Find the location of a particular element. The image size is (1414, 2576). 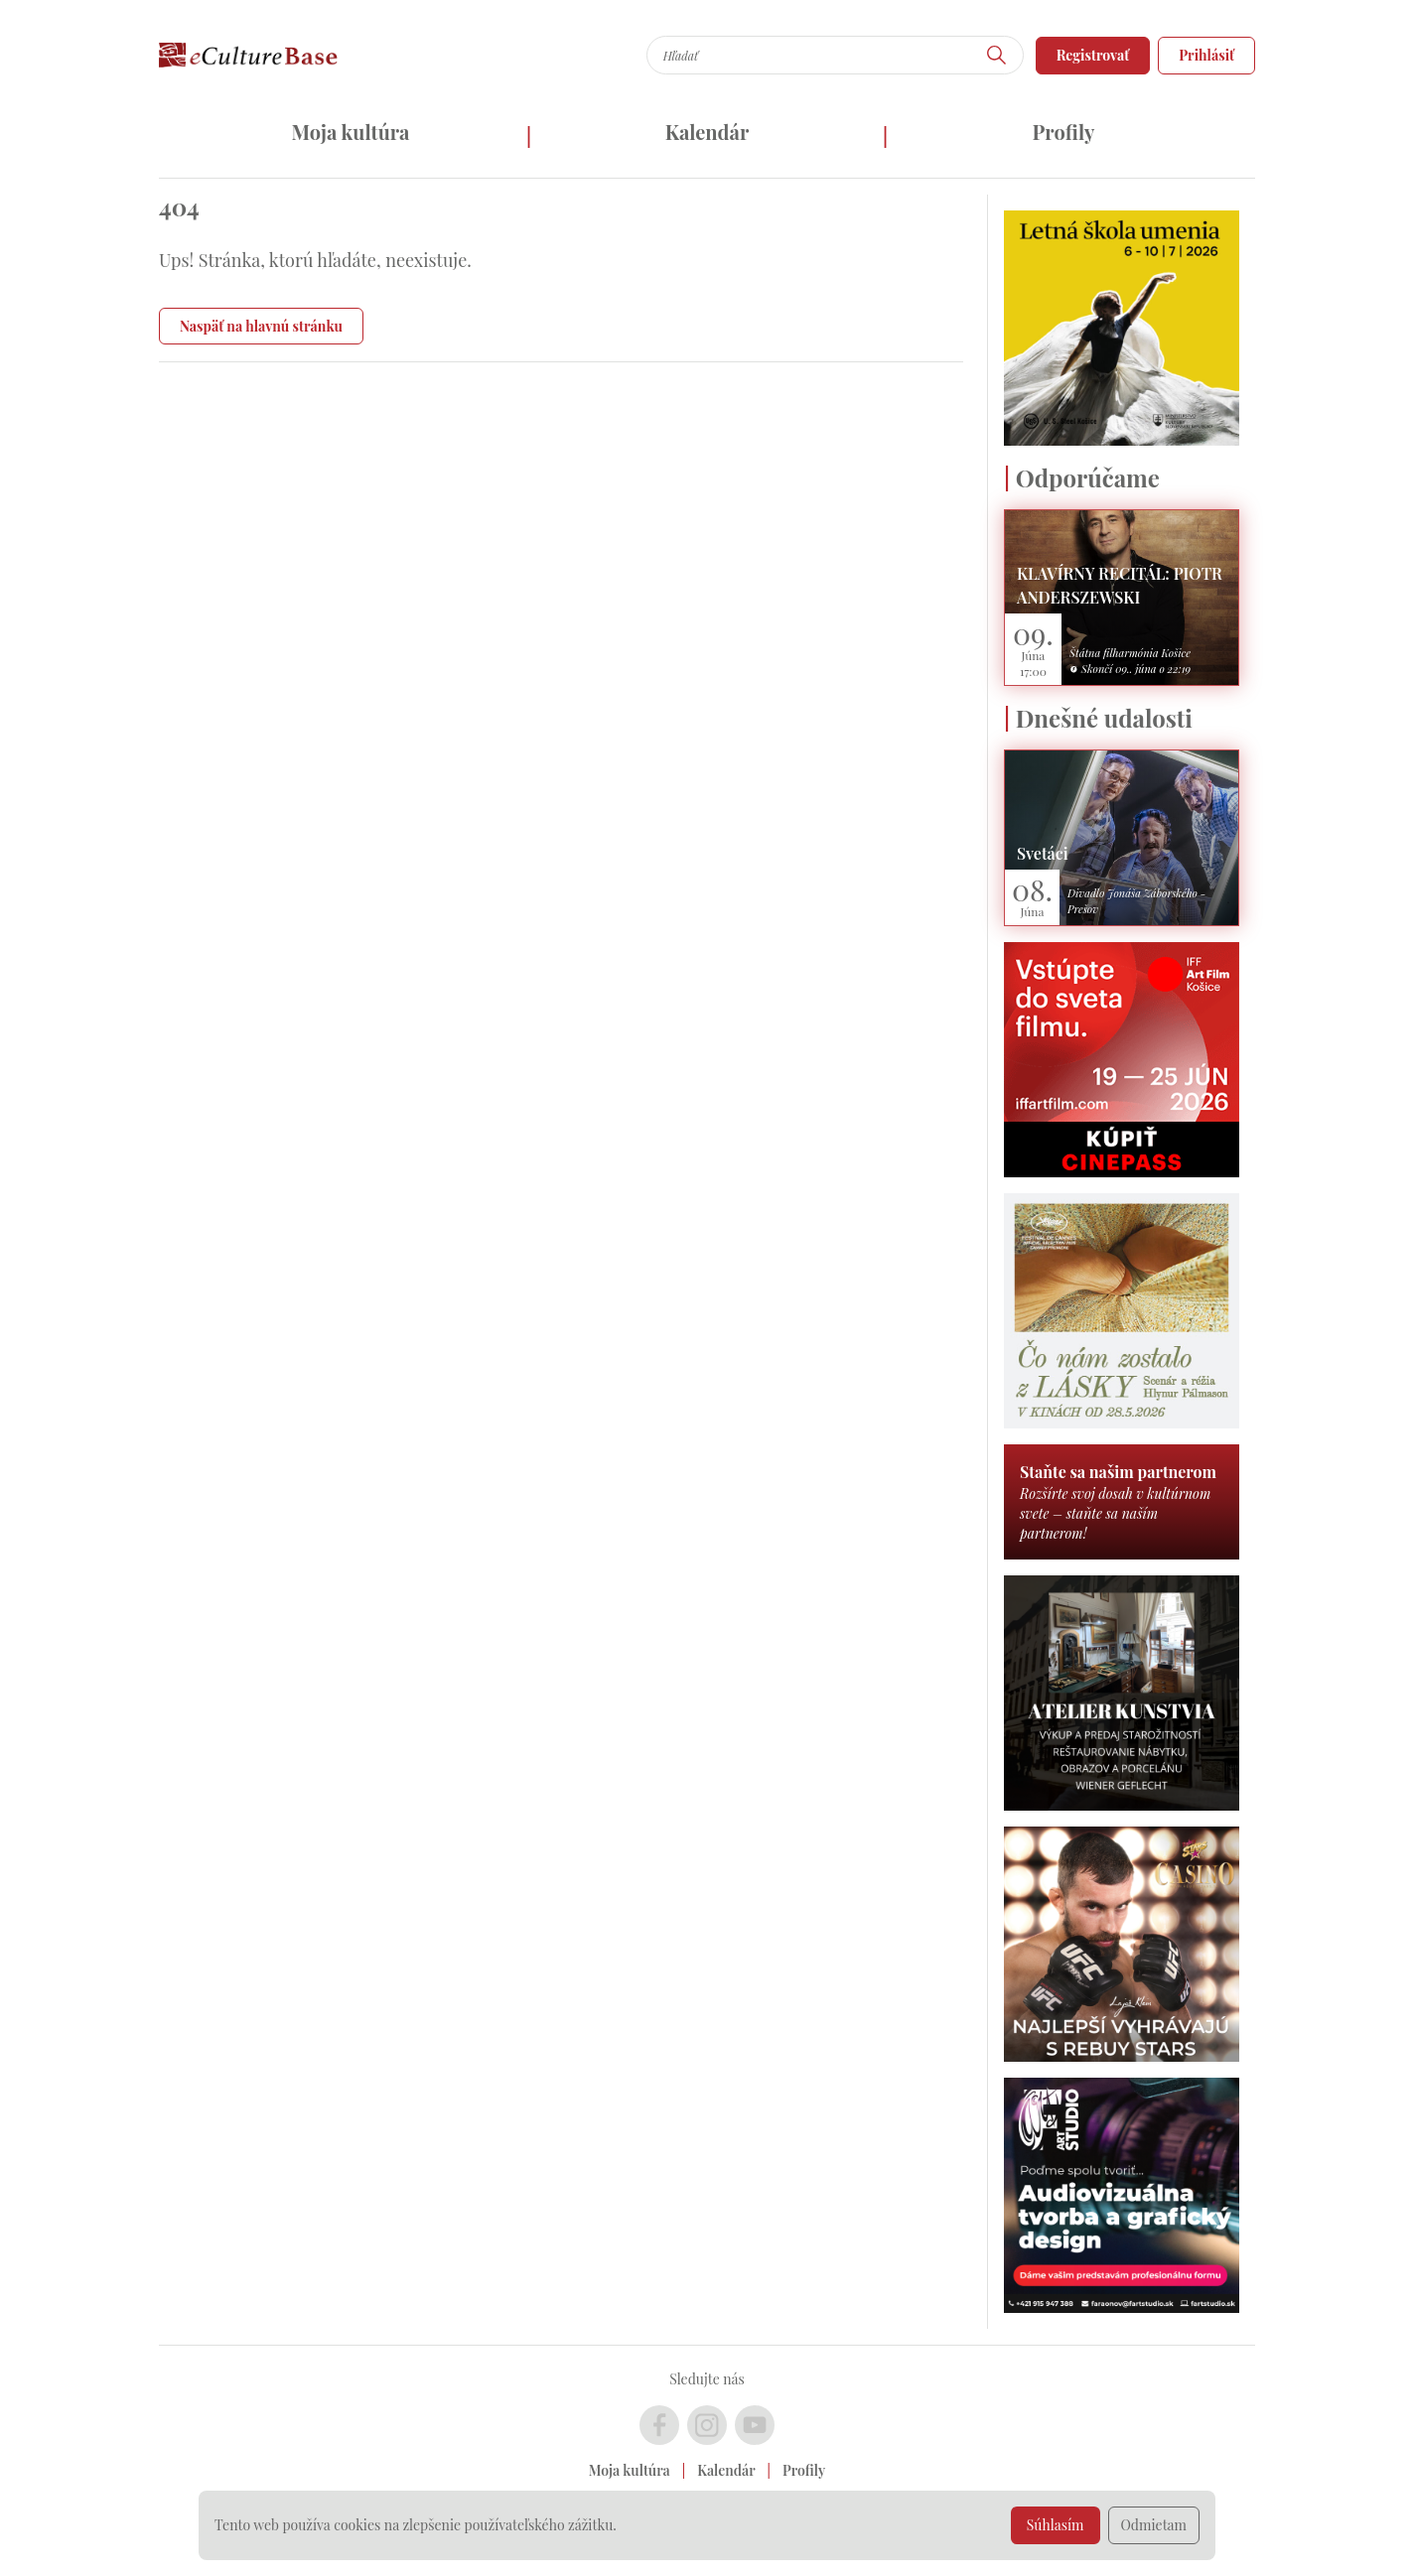

Naspäť na hlavnú stránku is located at coordinates (261, 326).